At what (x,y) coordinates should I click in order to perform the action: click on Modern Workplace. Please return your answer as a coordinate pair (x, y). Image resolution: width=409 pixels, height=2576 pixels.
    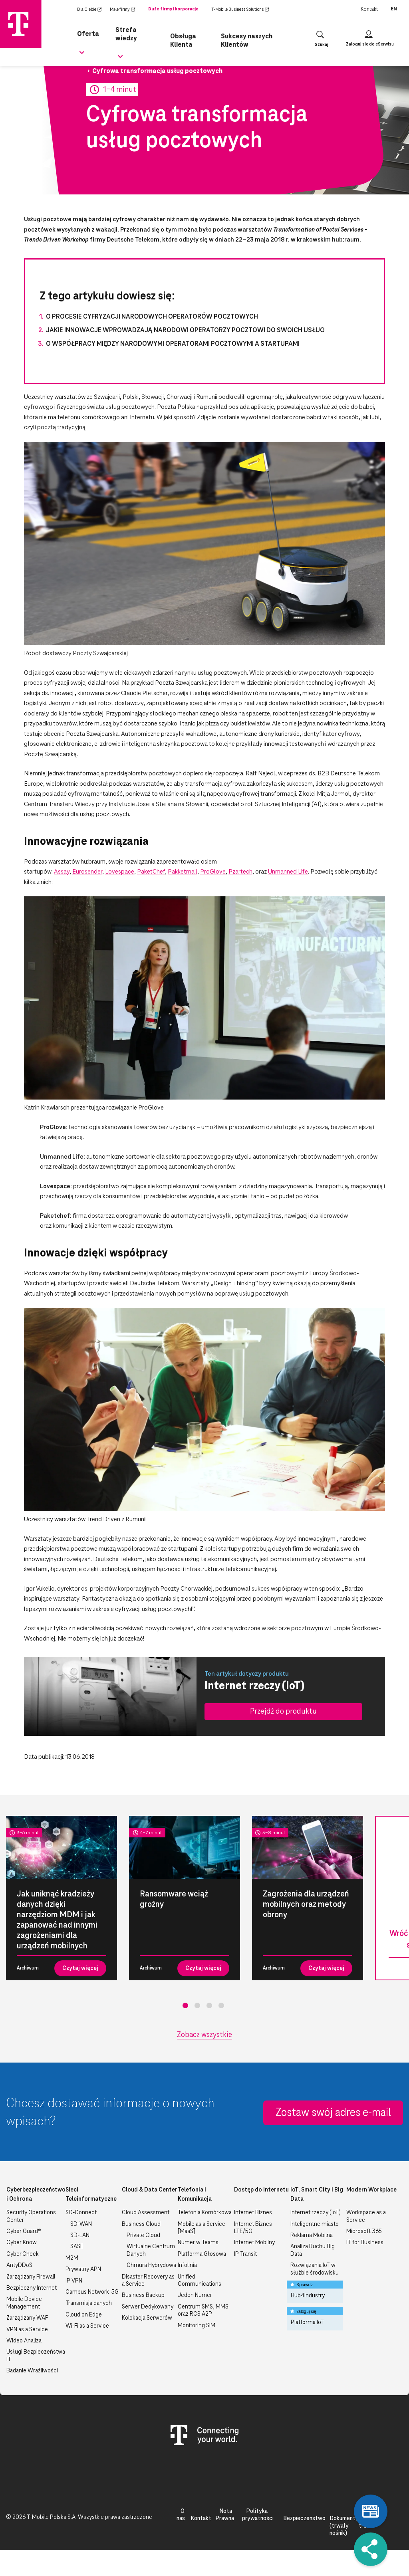
    Looking at the image, I should click on (371, 2190).